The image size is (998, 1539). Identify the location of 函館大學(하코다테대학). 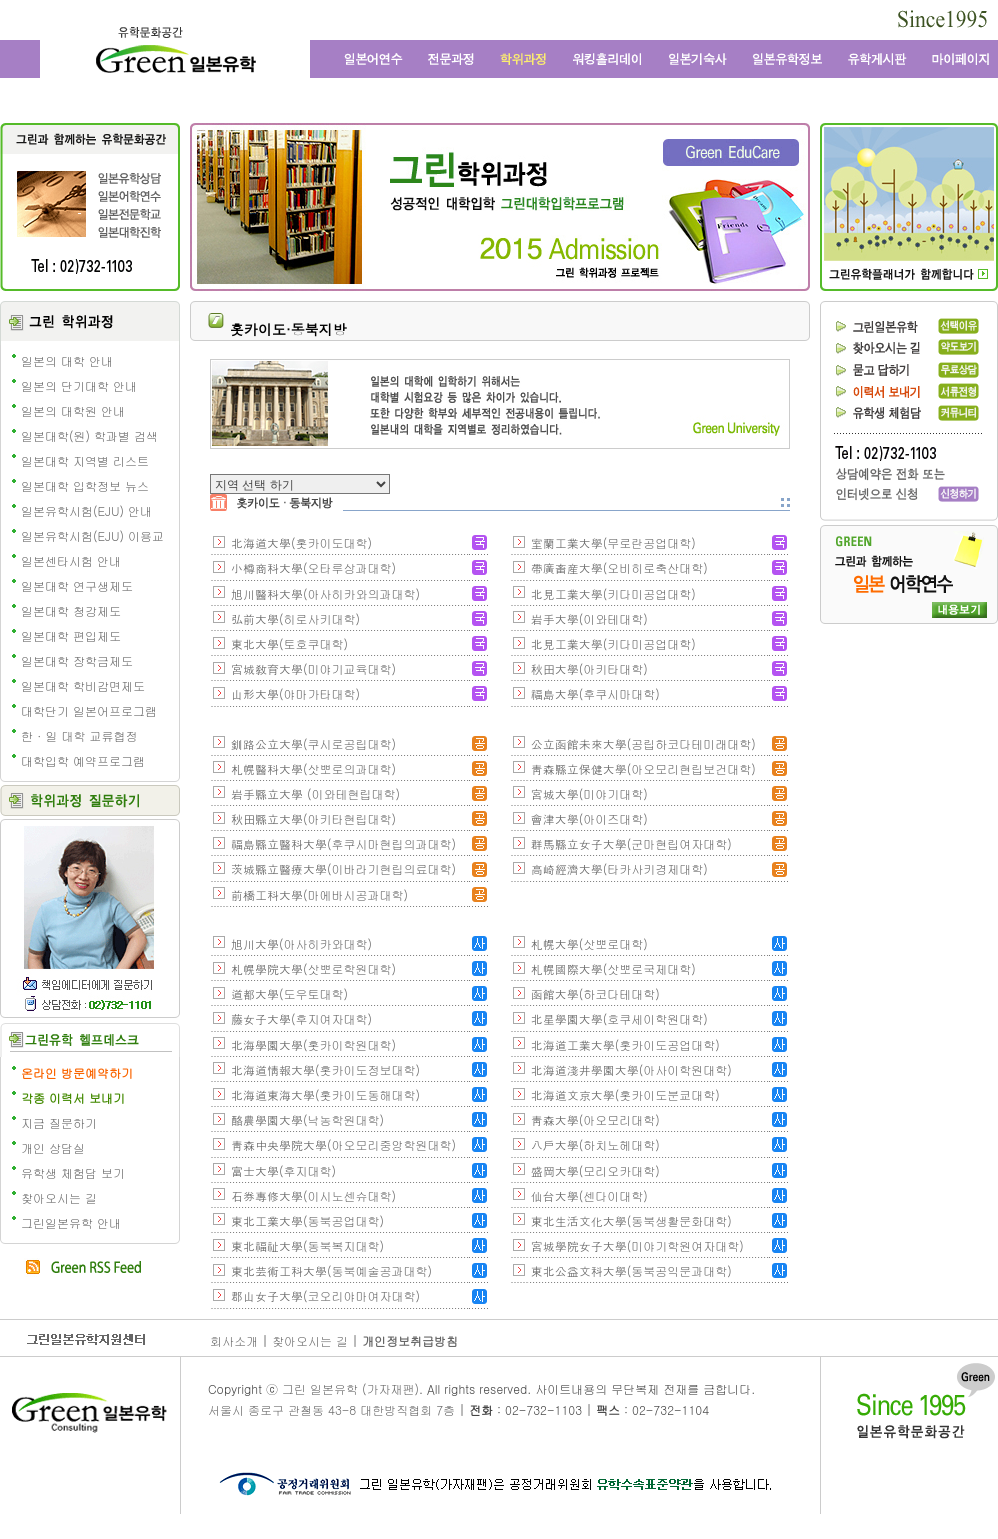
(595, 993).